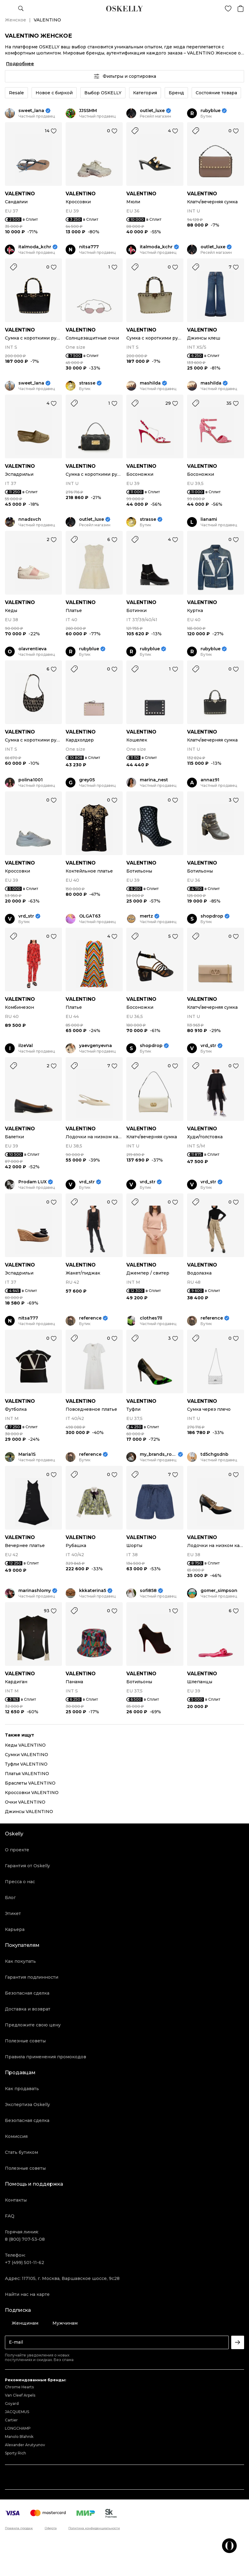 The width and height of the screenshot is (249, 2576). I want to click on Карьера, so click(15, 1929).